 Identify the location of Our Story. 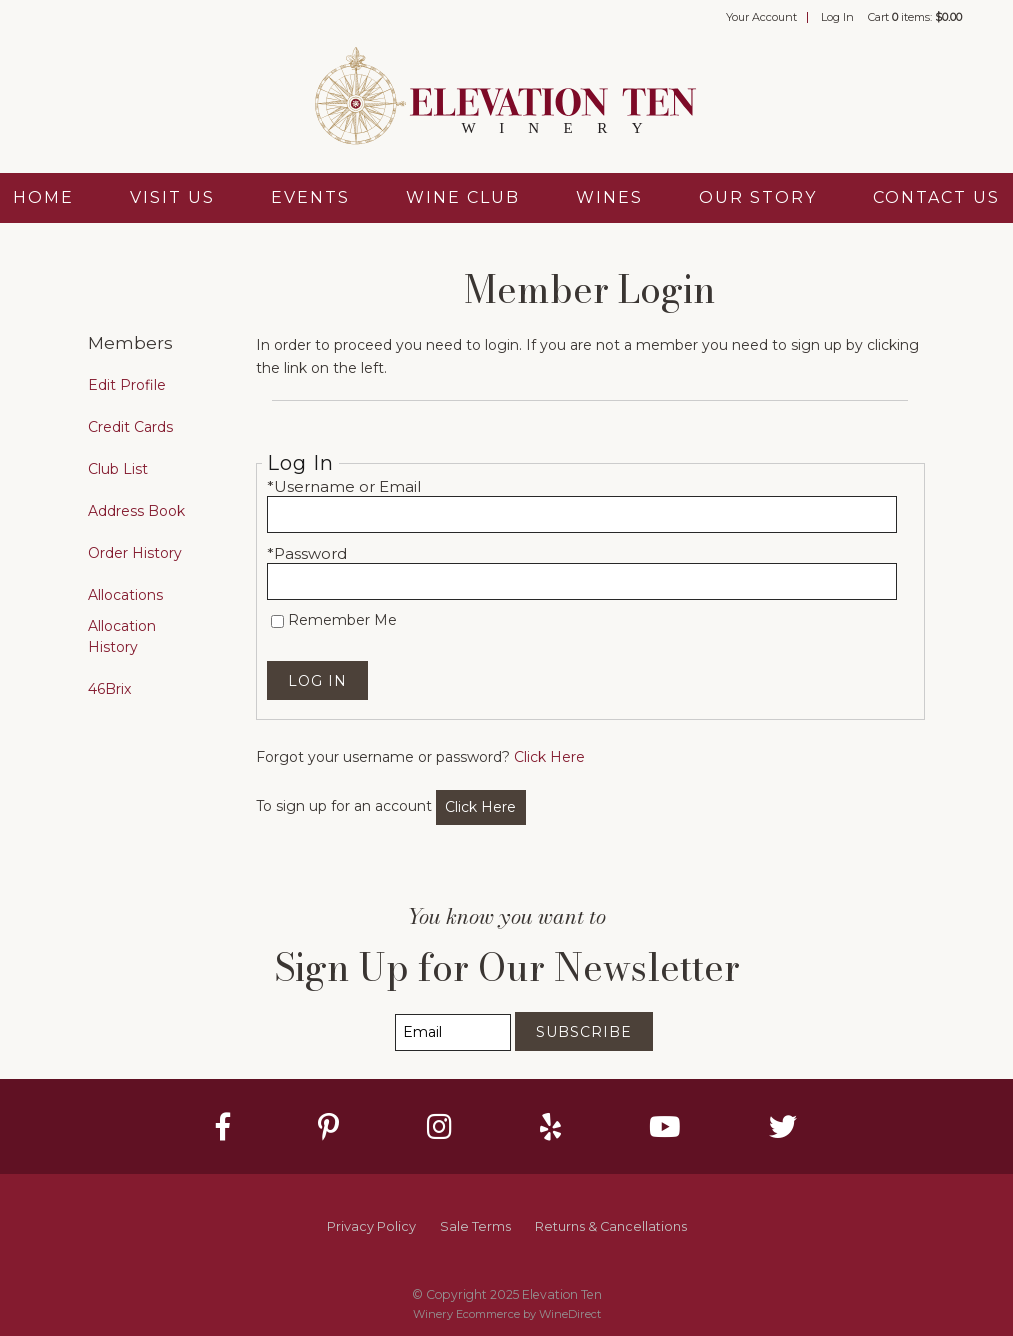
(758, 197).